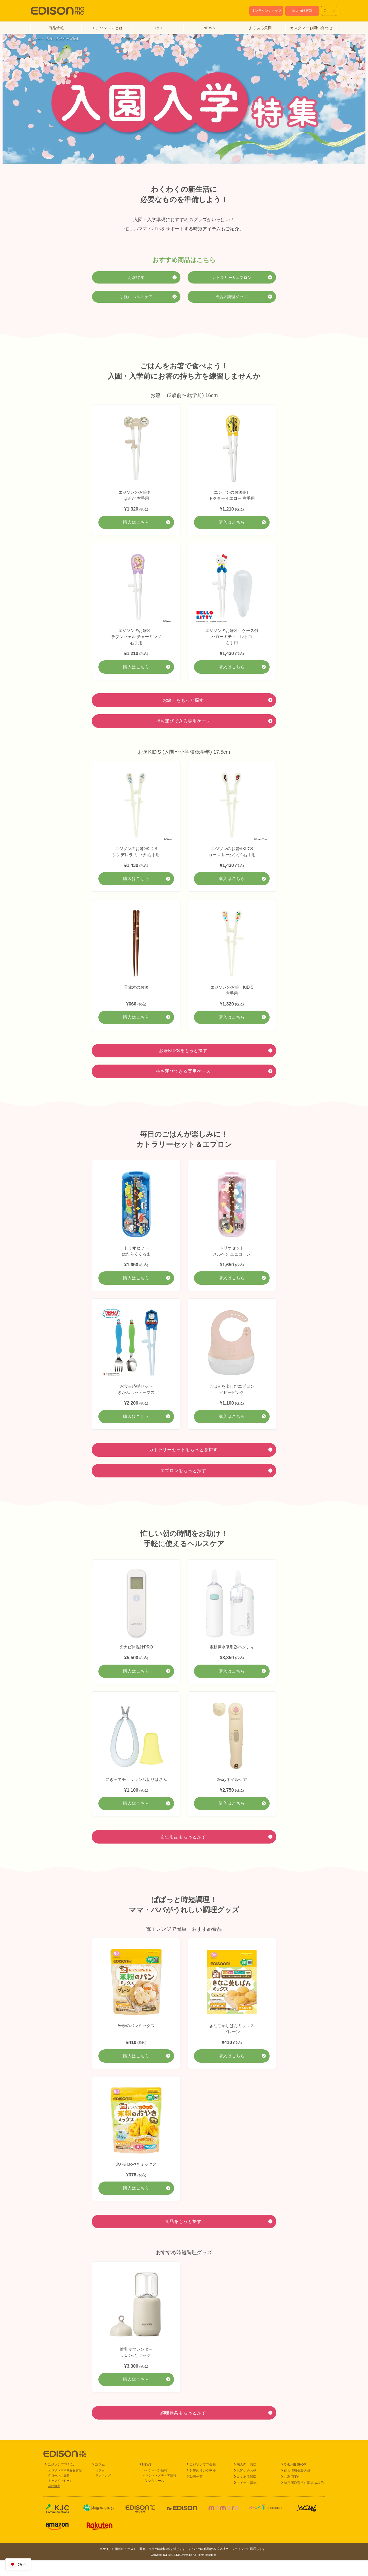 The image size is (368, 2576). What do you see at coordinates (183, 1459) in the screenshot?
I see `カトラリーセットをもっとを探す` at bounding box center [183, 1459].